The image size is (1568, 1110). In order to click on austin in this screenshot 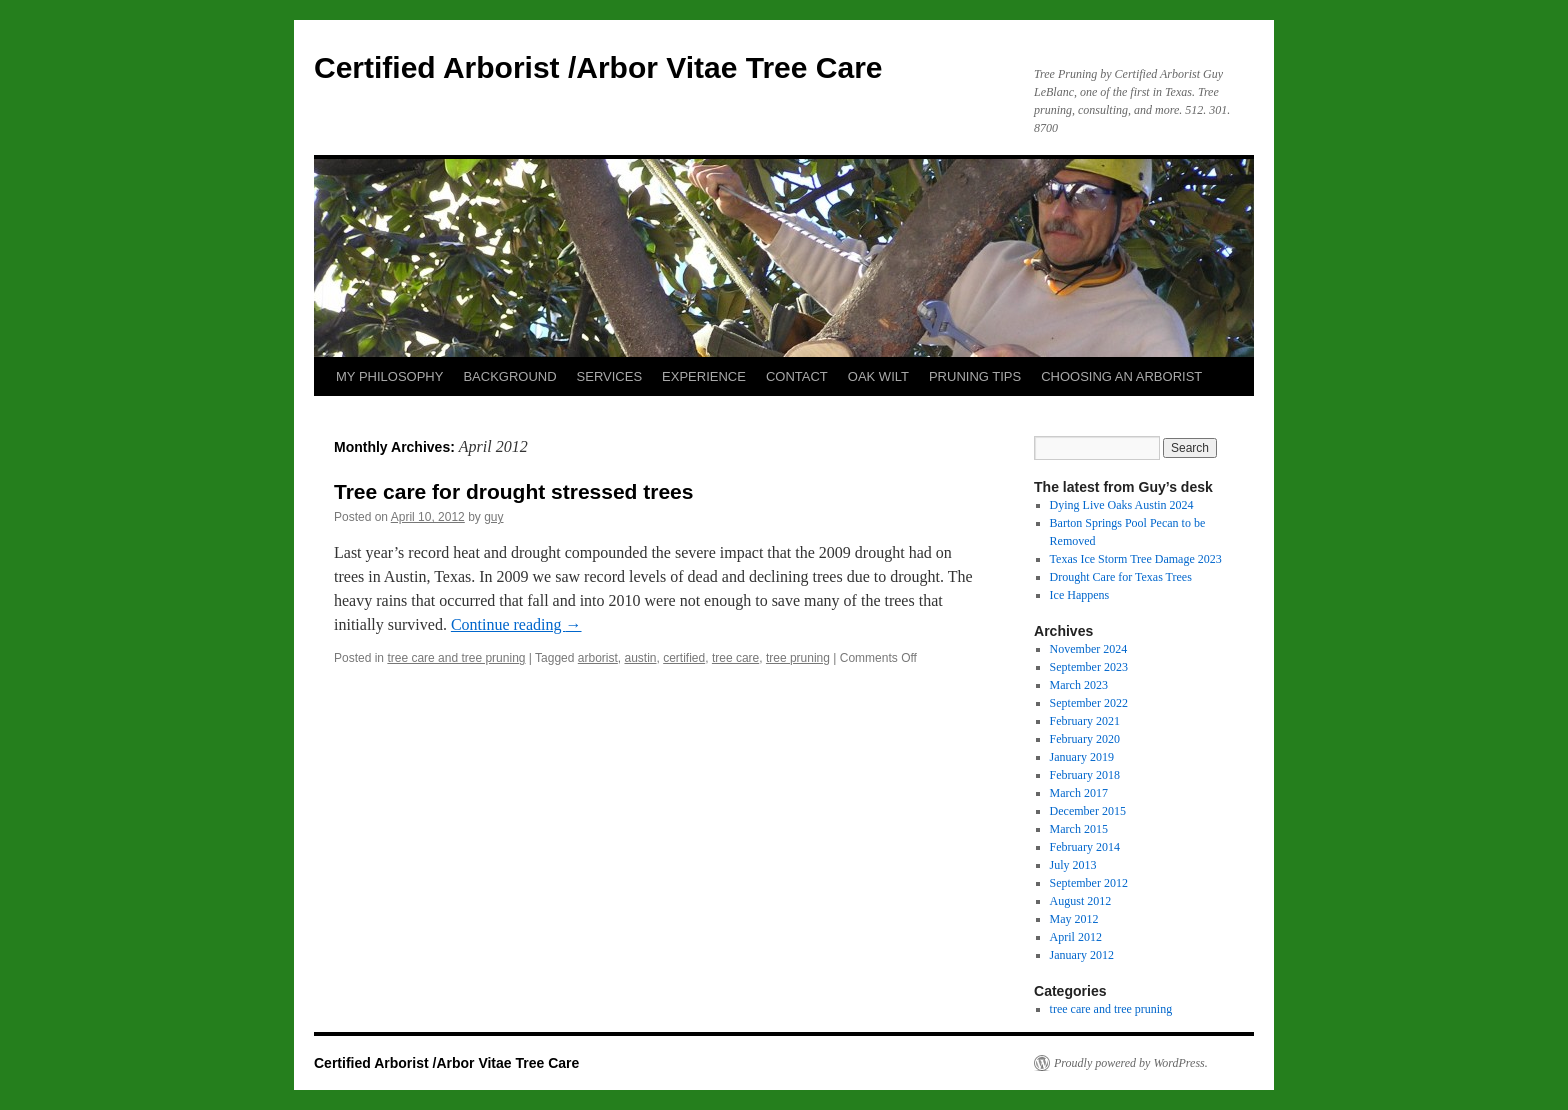, I will do `click(640, 658)`.